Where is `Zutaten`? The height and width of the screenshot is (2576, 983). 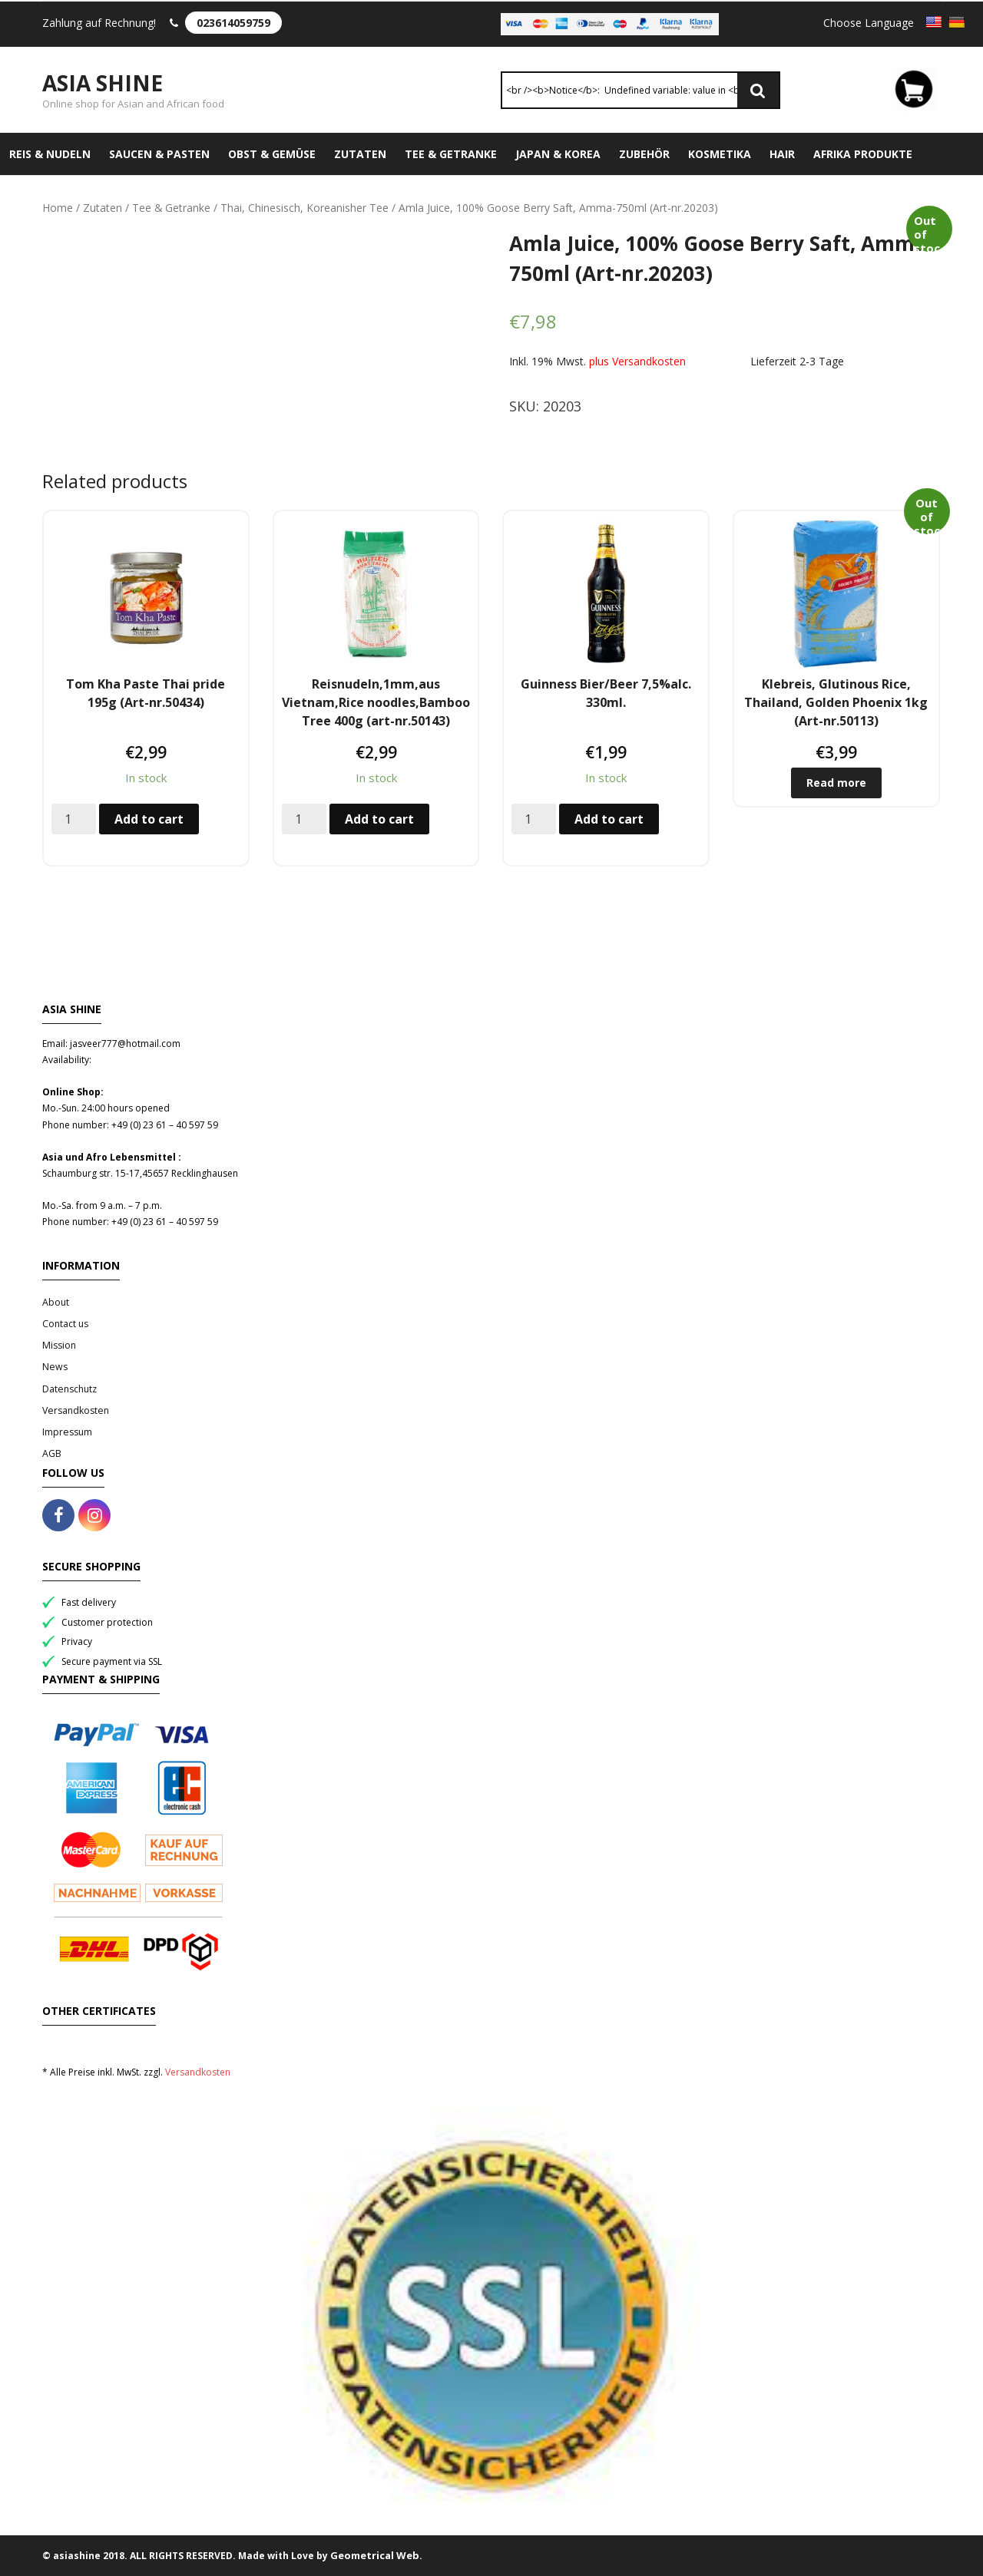 Zutaten is located at coordinates (360, 154).